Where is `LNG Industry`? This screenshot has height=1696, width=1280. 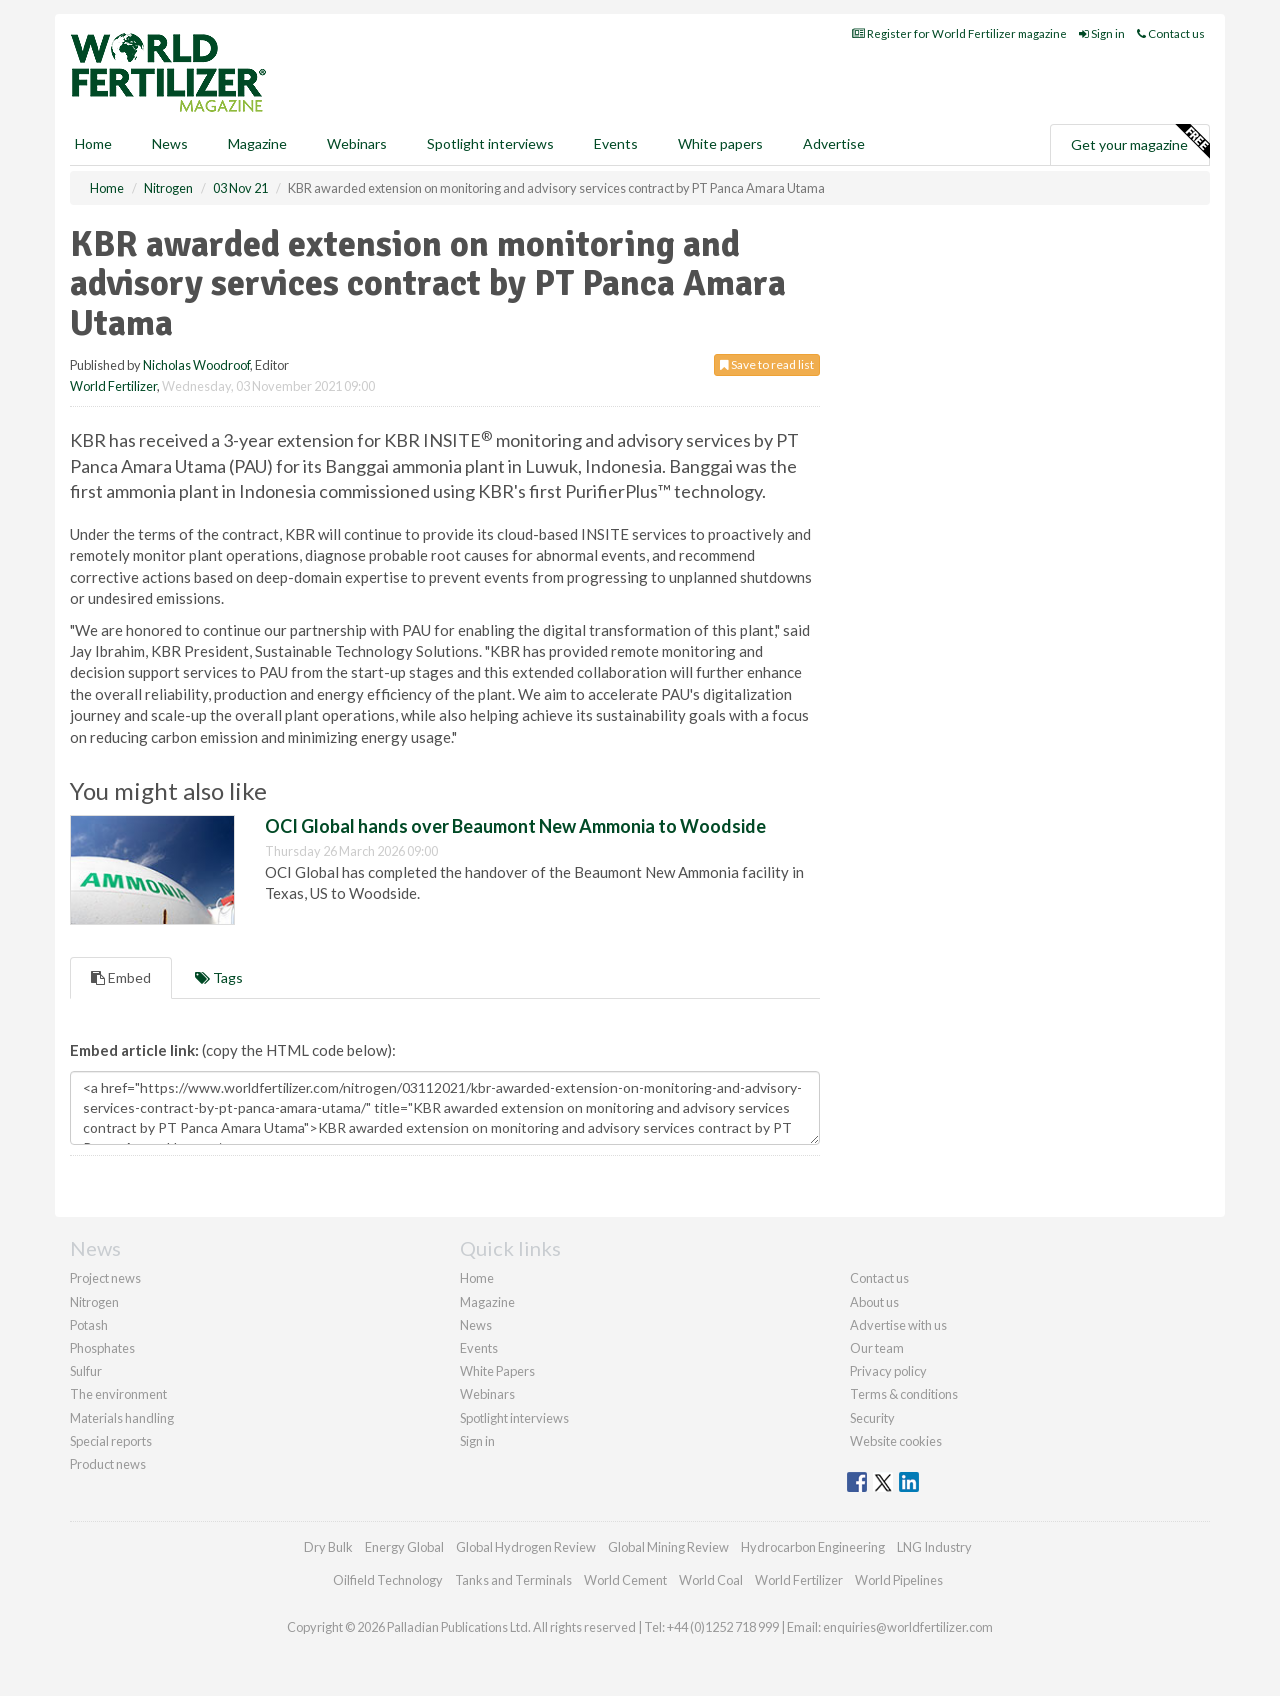 LNG Industry is located at coordinates (934, 1547).